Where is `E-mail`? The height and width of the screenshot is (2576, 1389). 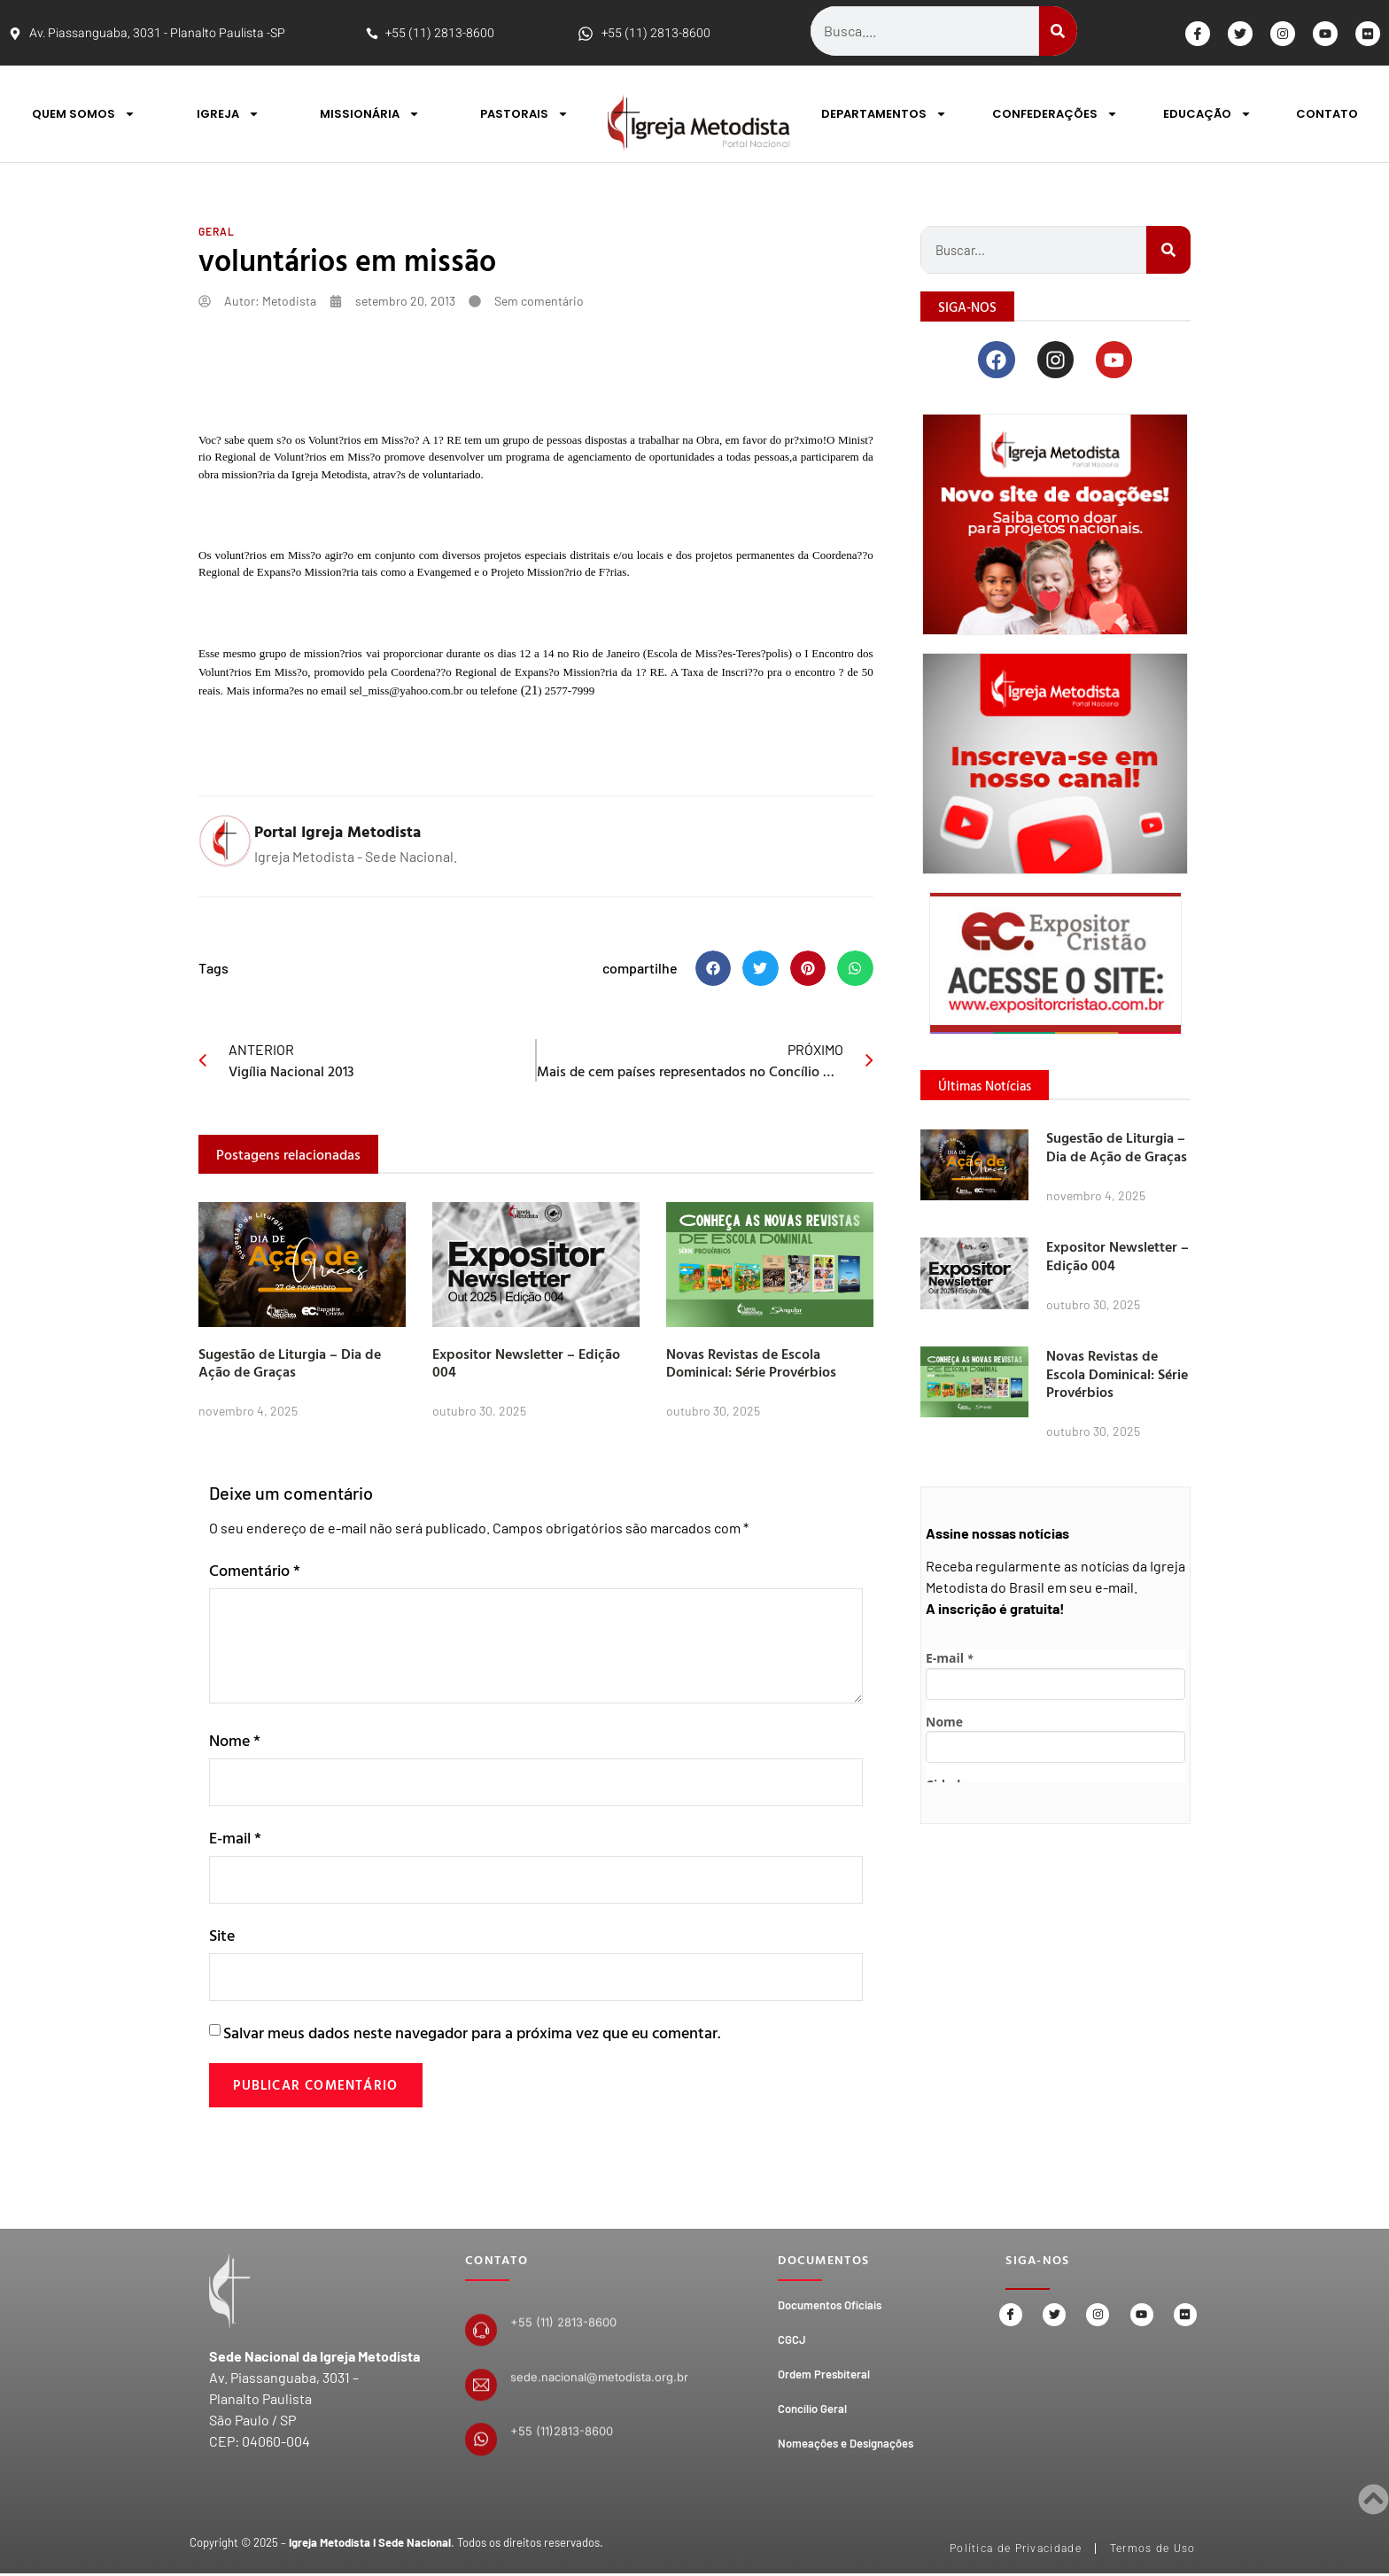
E-mail is located at coordinates (235, 1839).